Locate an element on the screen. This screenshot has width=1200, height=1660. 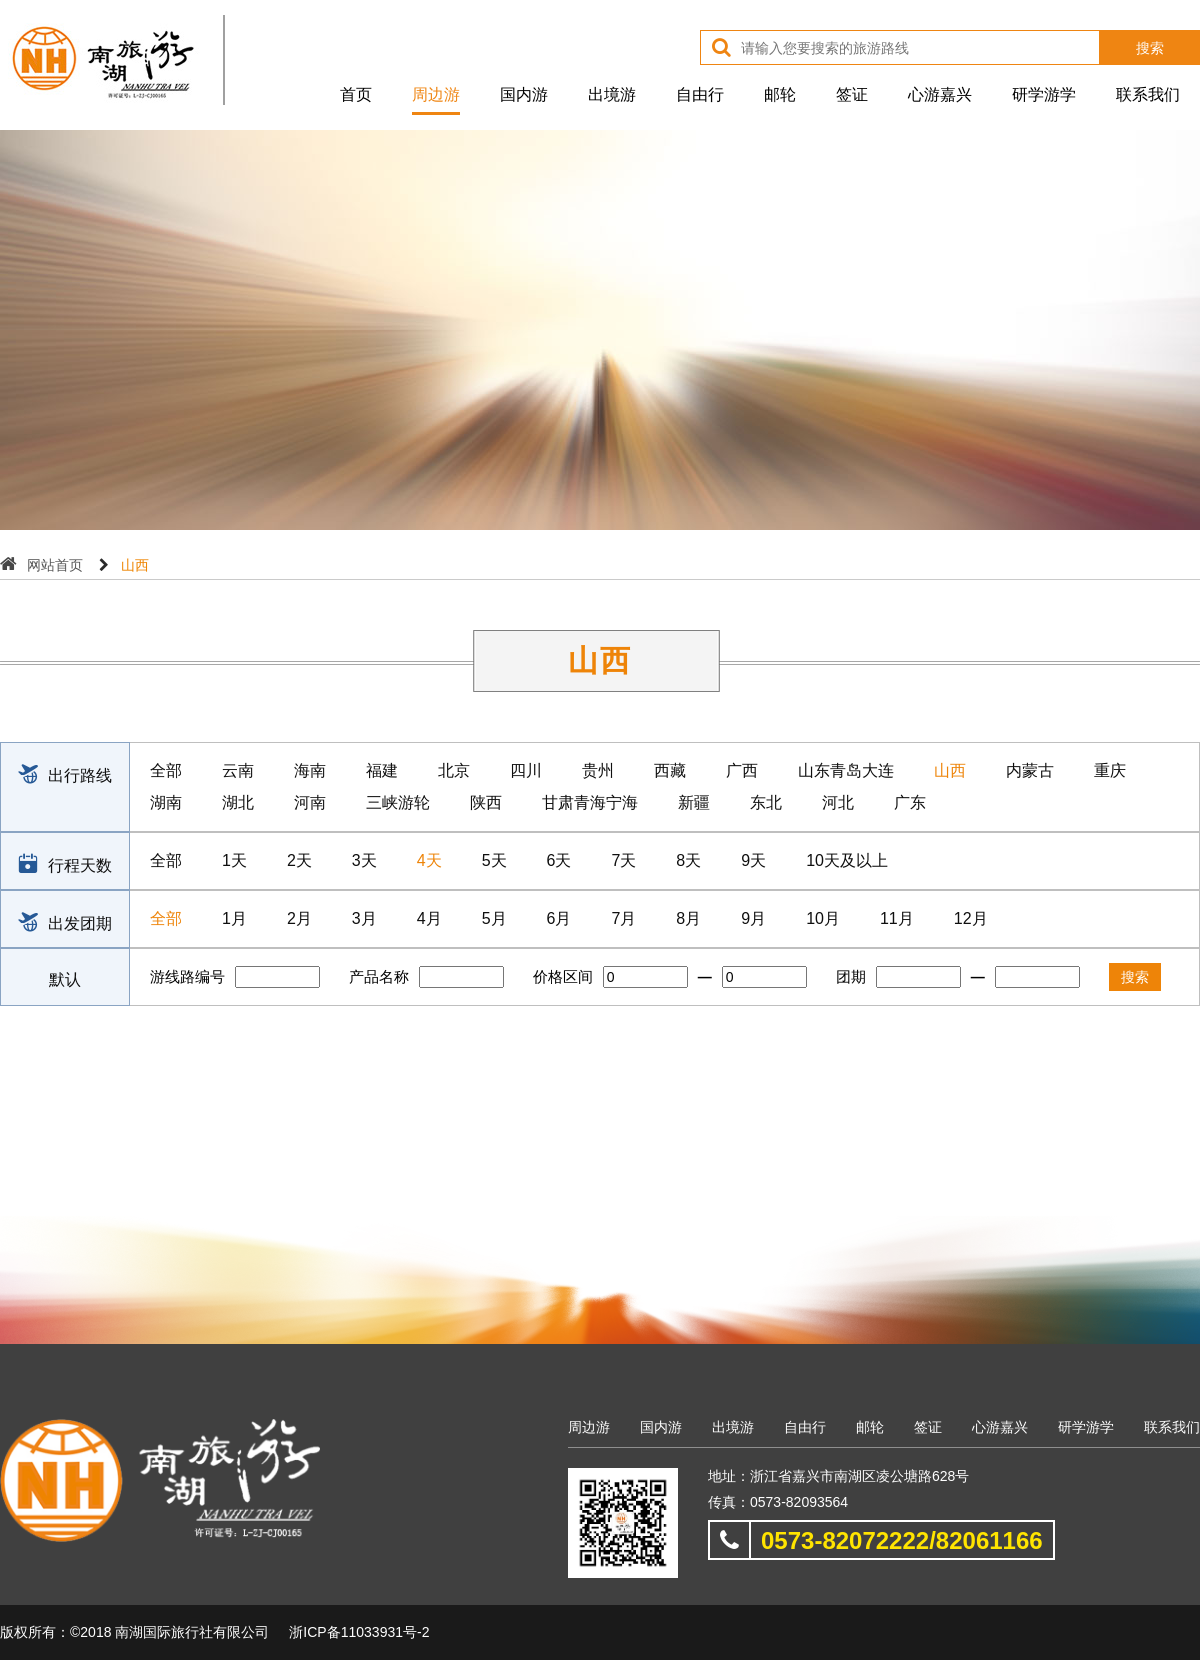
河北 is located at coordinates (838, 802).